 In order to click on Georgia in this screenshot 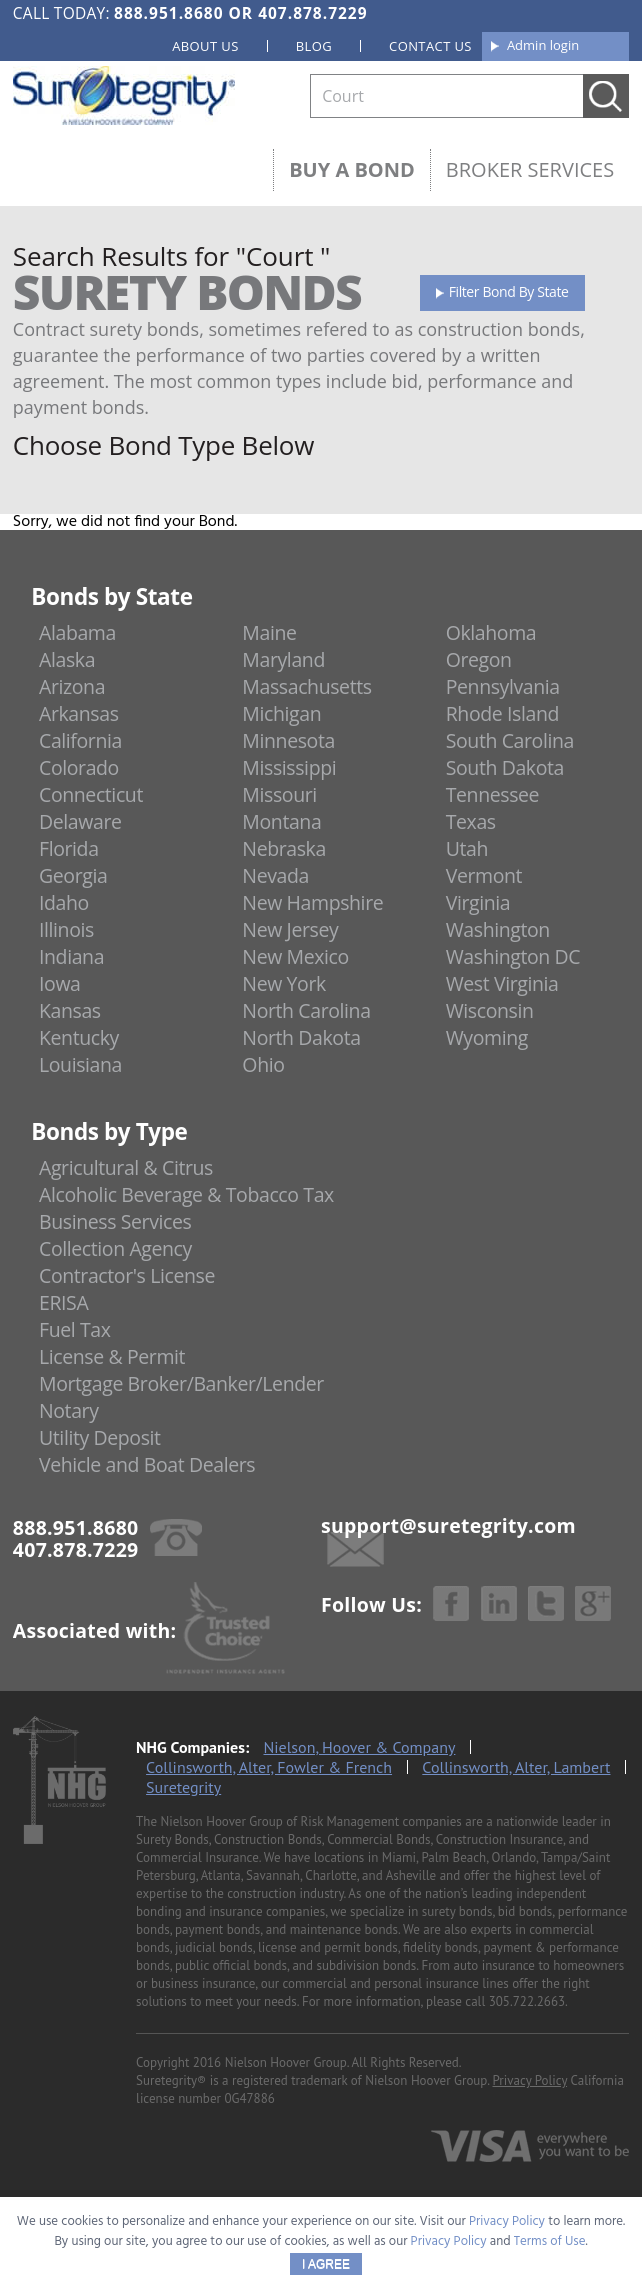, I will do `click(73, 875)`.